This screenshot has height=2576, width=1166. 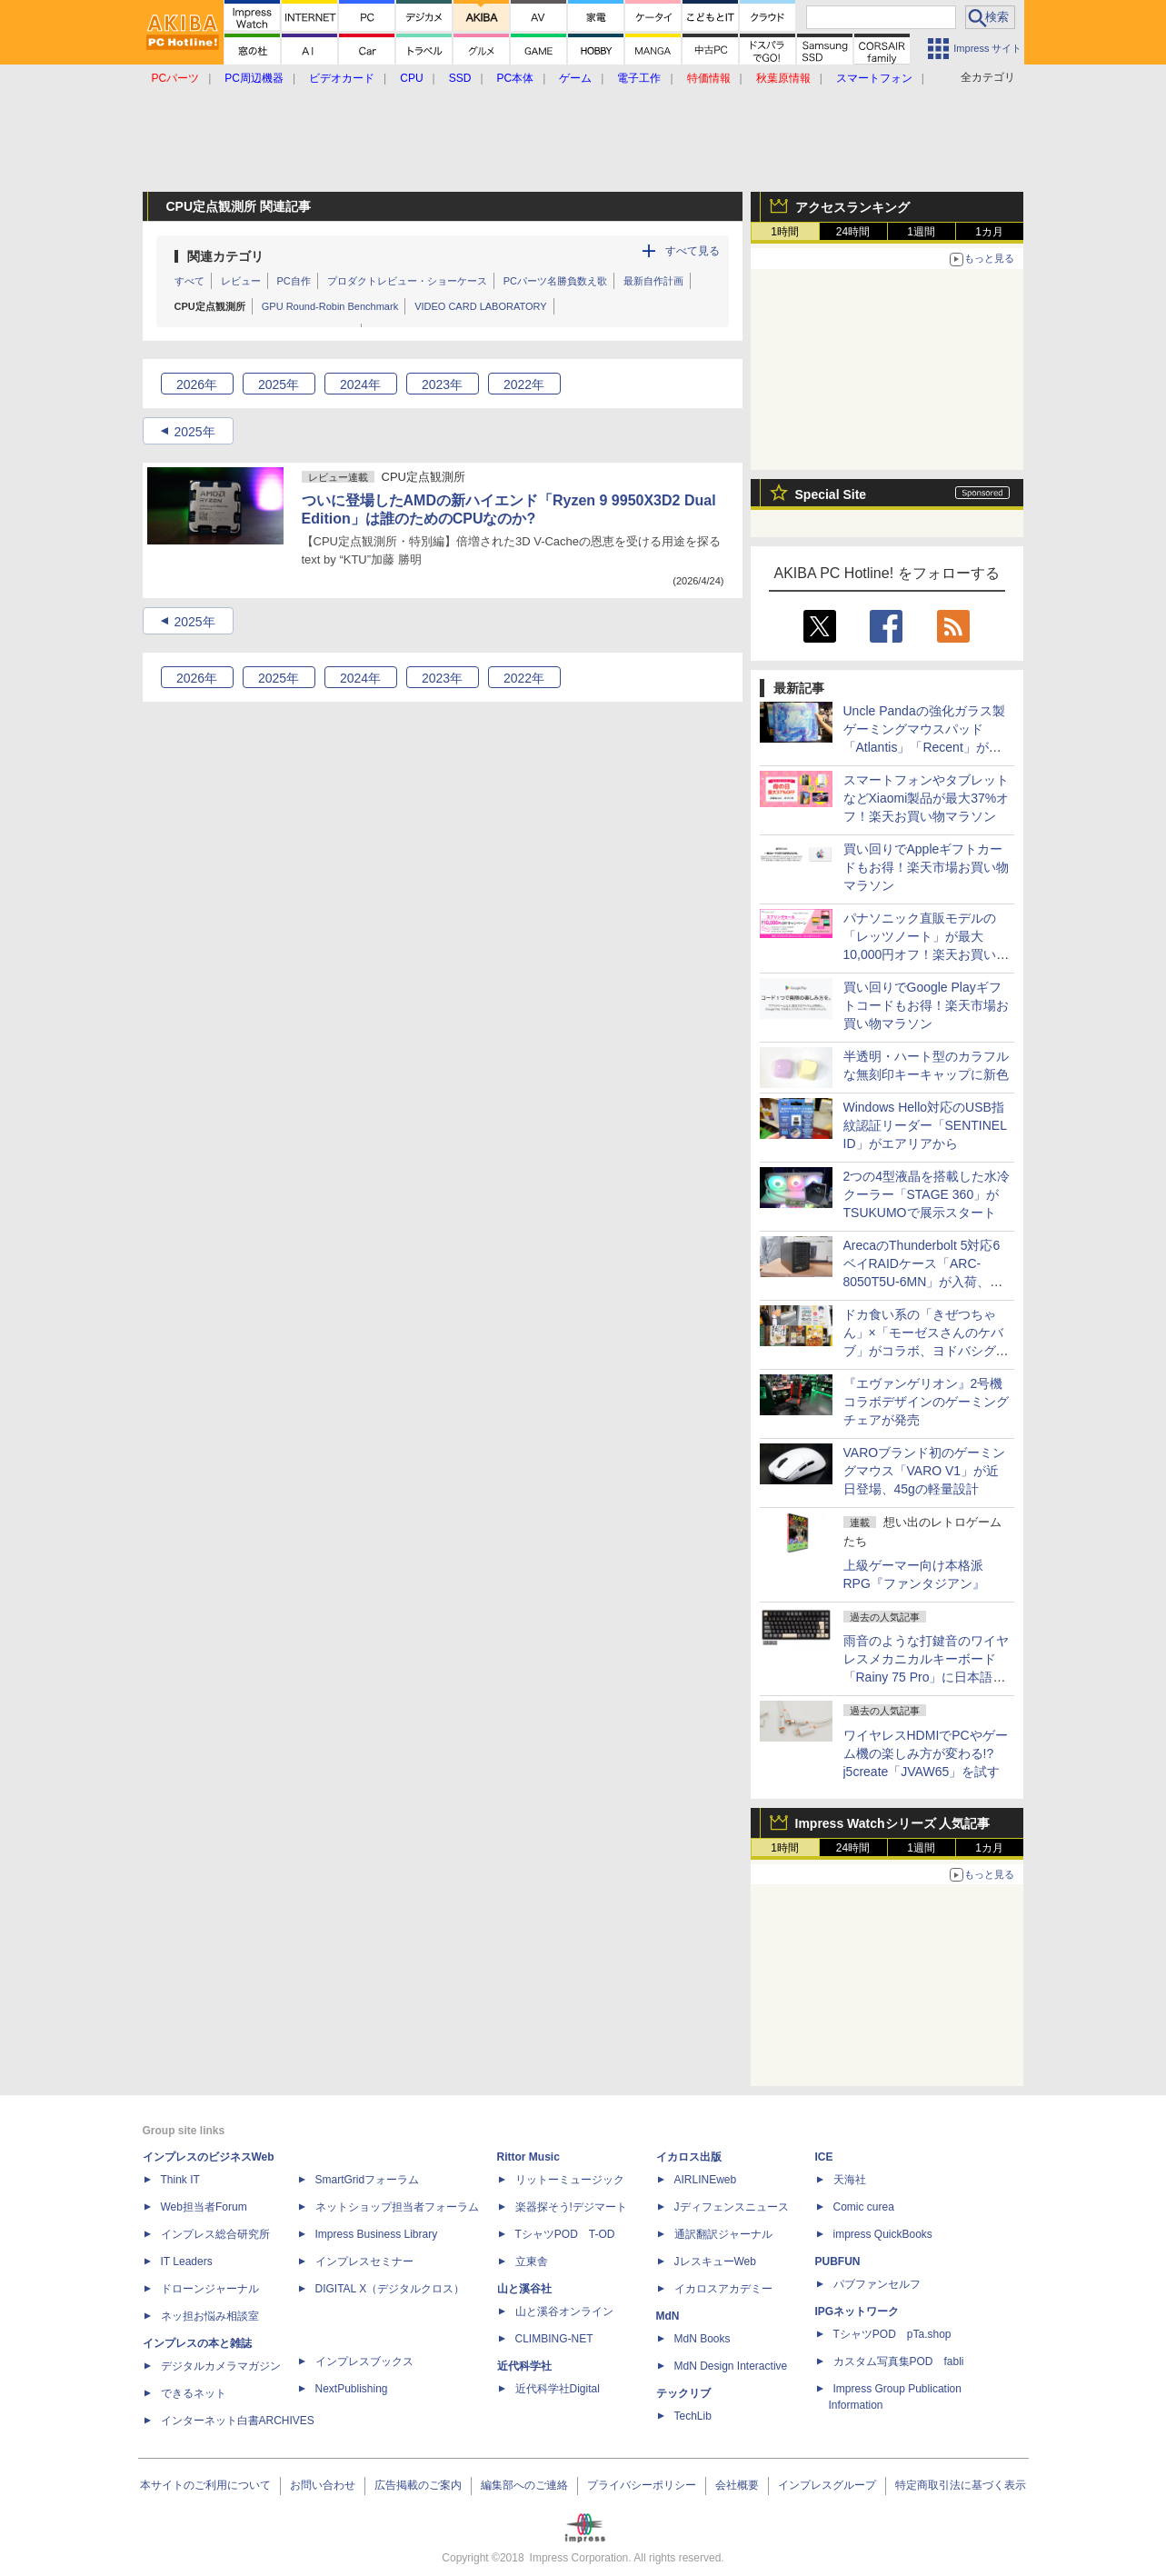 I want to click on CPU定点観測所, so click(x=209, y=306).